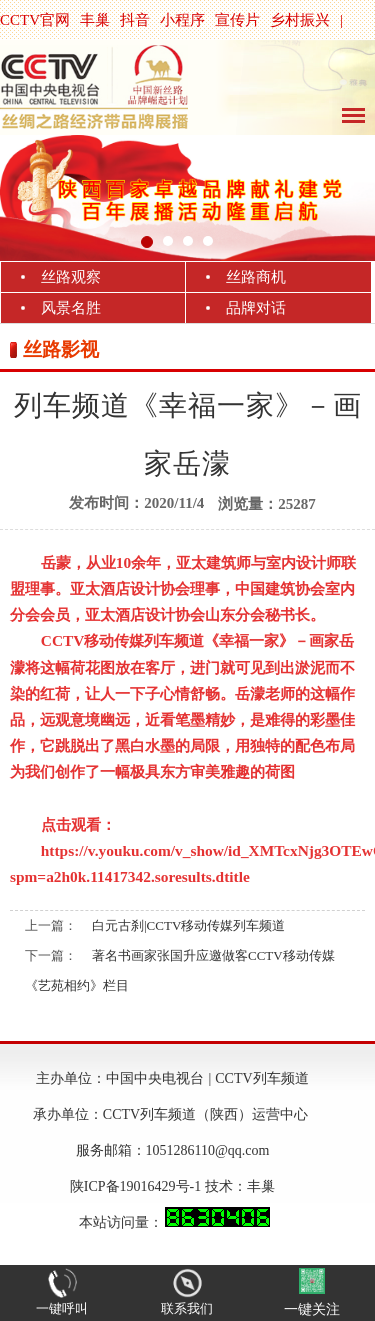 The image size is (375, 1321). What do you see at coordinates (182, 20) in the screenshot?
I see `小程序` at bounding box center [182, 20].